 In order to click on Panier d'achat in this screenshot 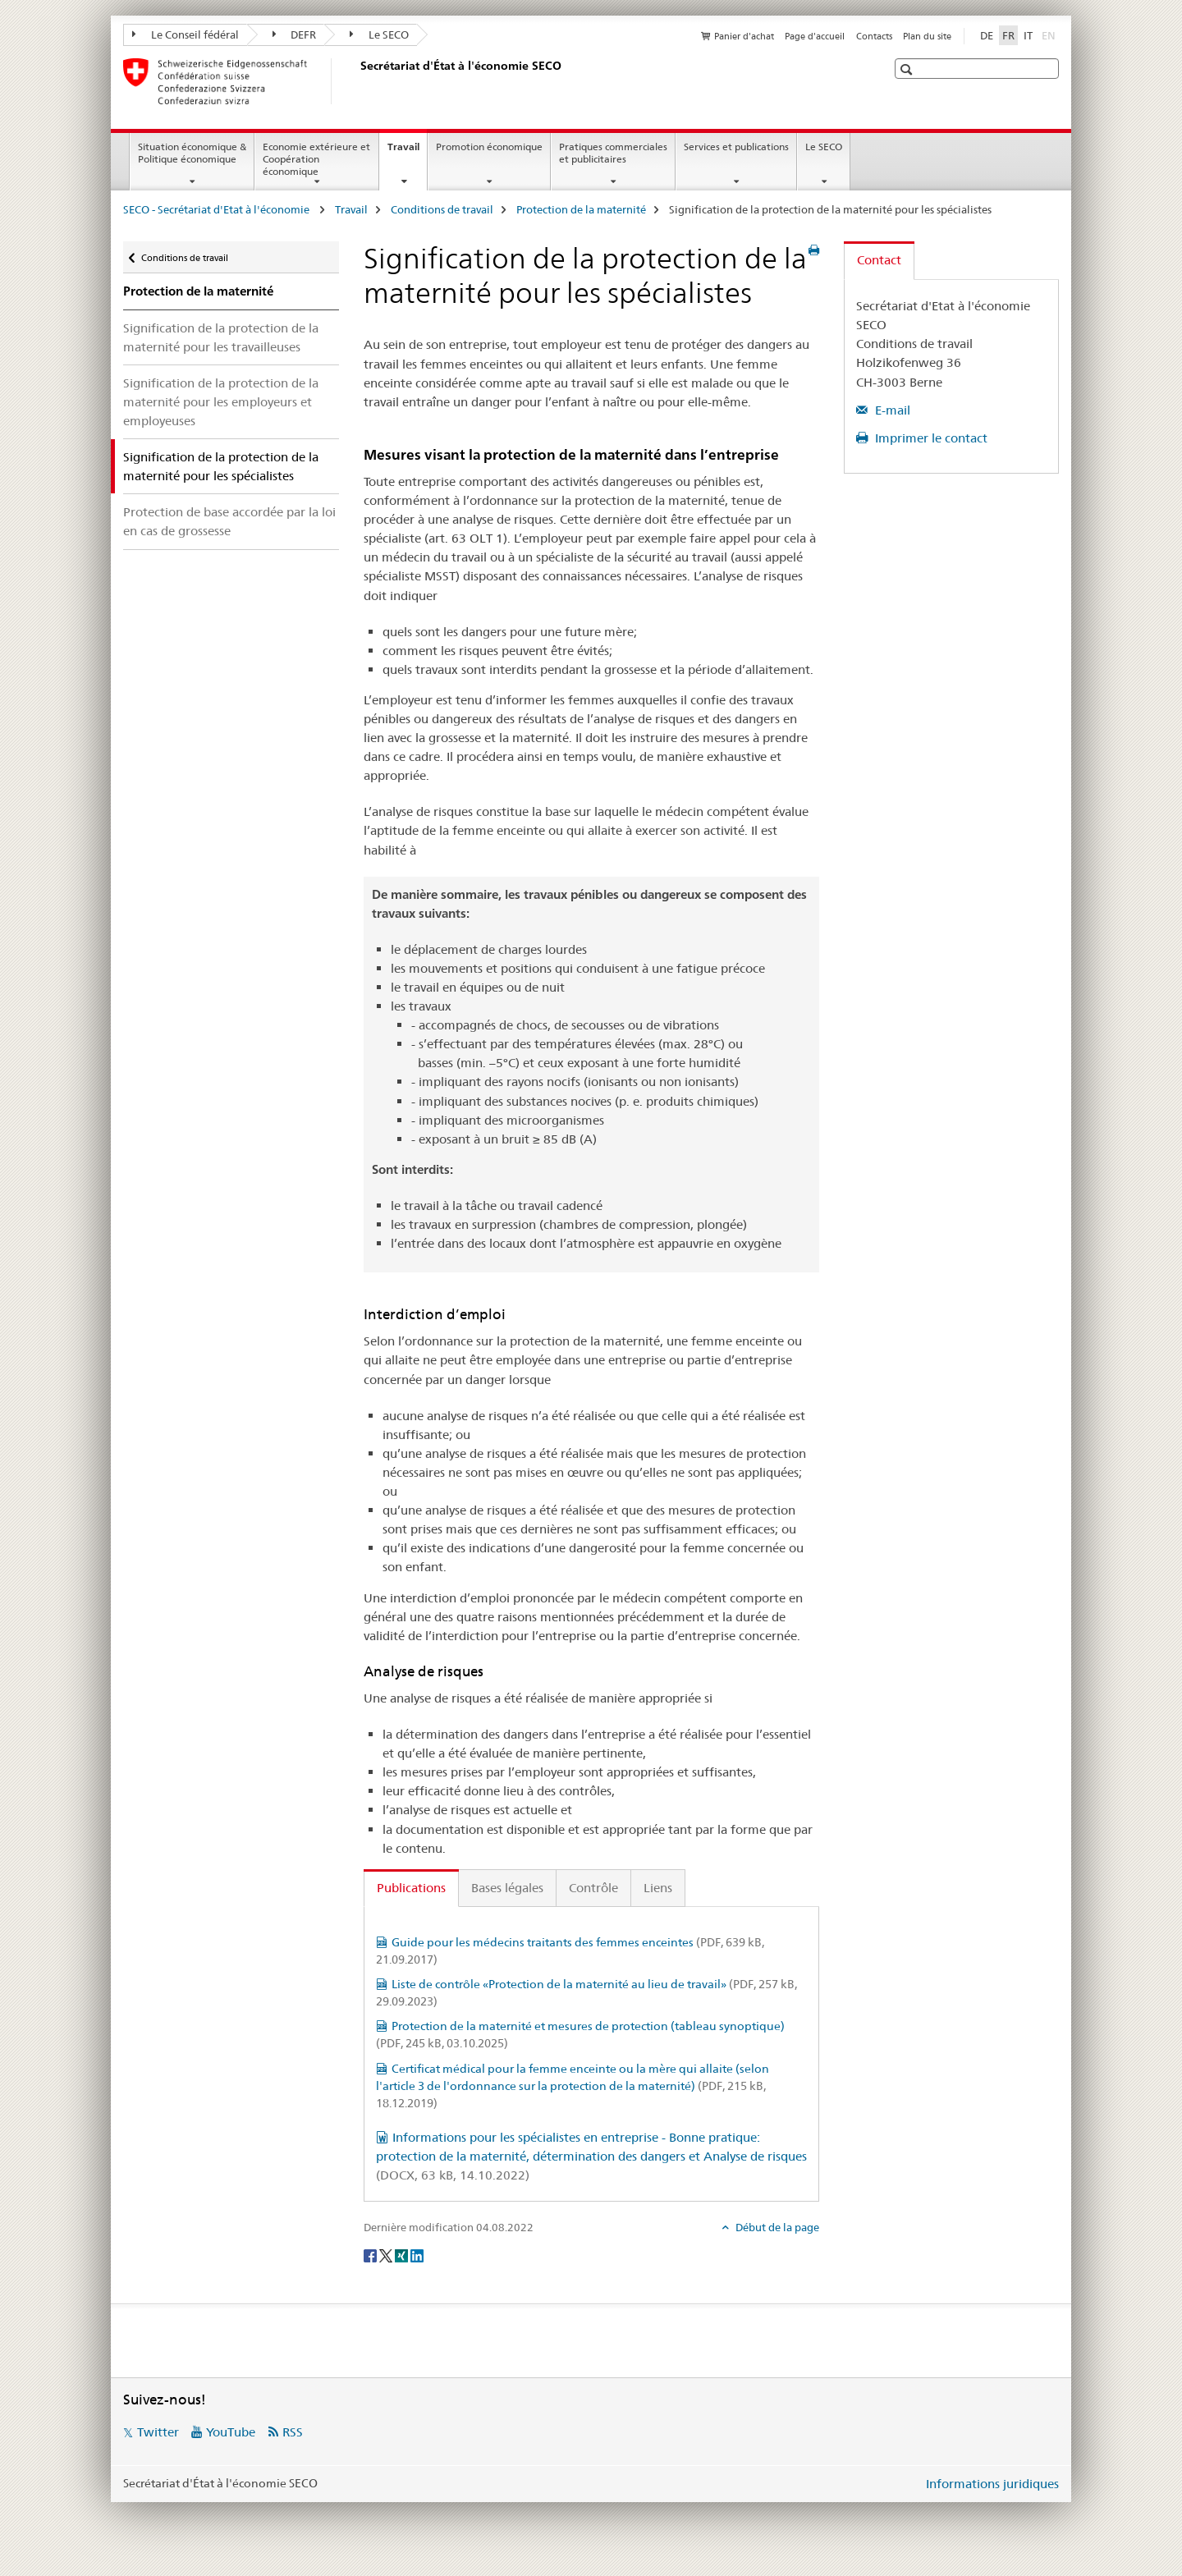, I will do `click(744, 36)`.